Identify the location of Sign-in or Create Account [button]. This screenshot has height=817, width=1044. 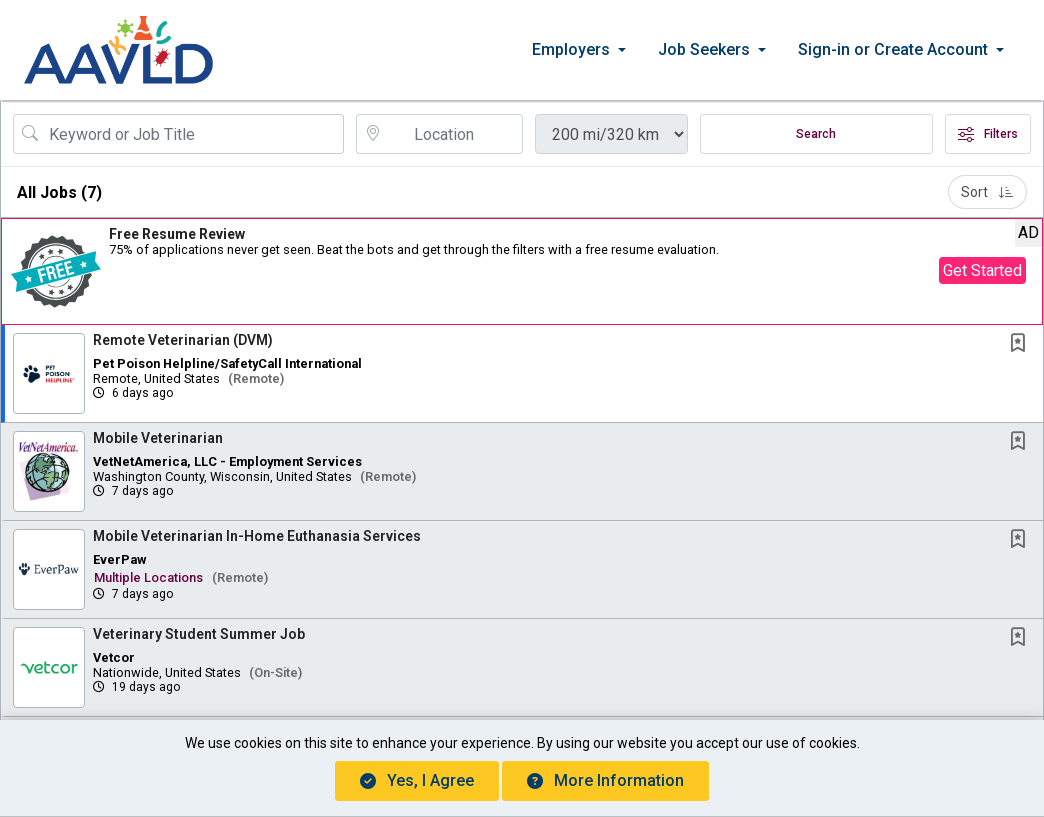
(893, 49).